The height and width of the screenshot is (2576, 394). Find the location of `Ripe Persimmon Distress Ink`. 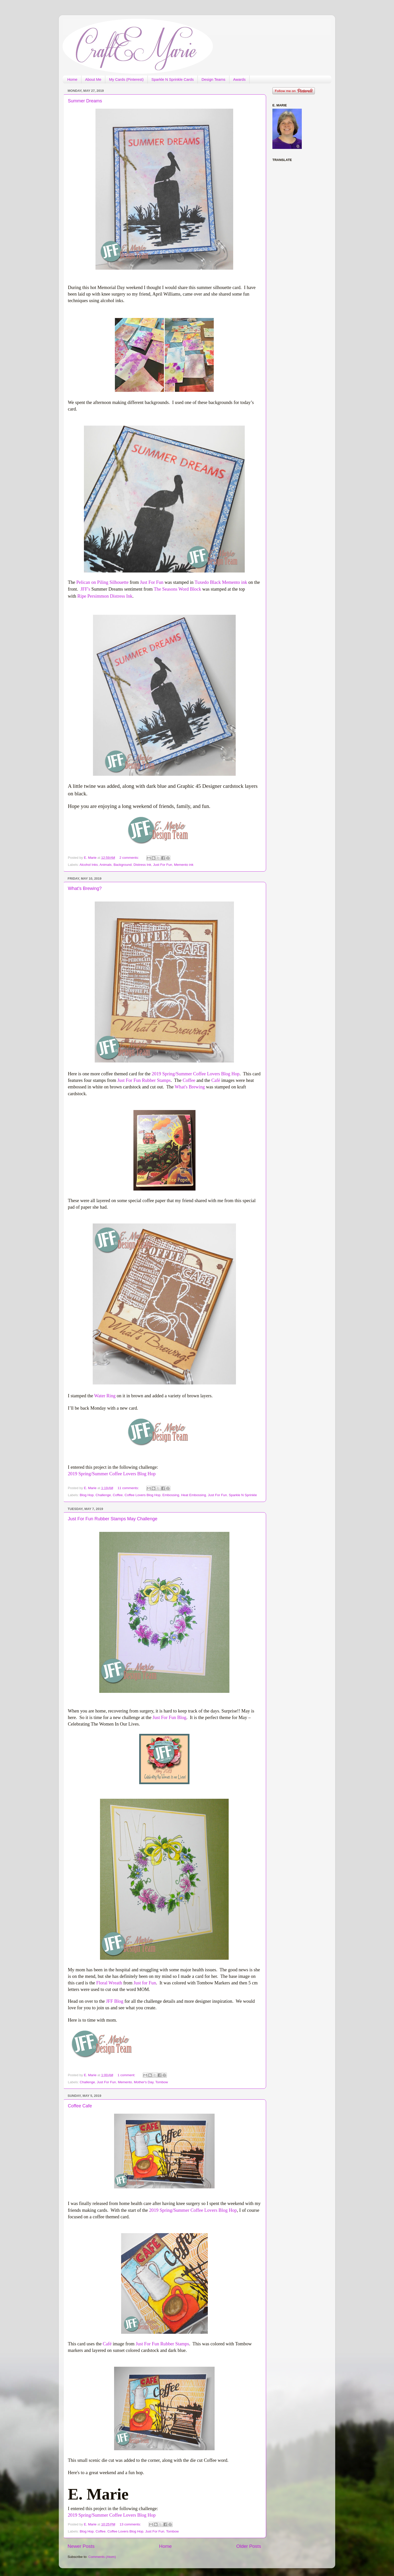

Ripe Persimmon Distress Ink is located at coordinates (104, 596).